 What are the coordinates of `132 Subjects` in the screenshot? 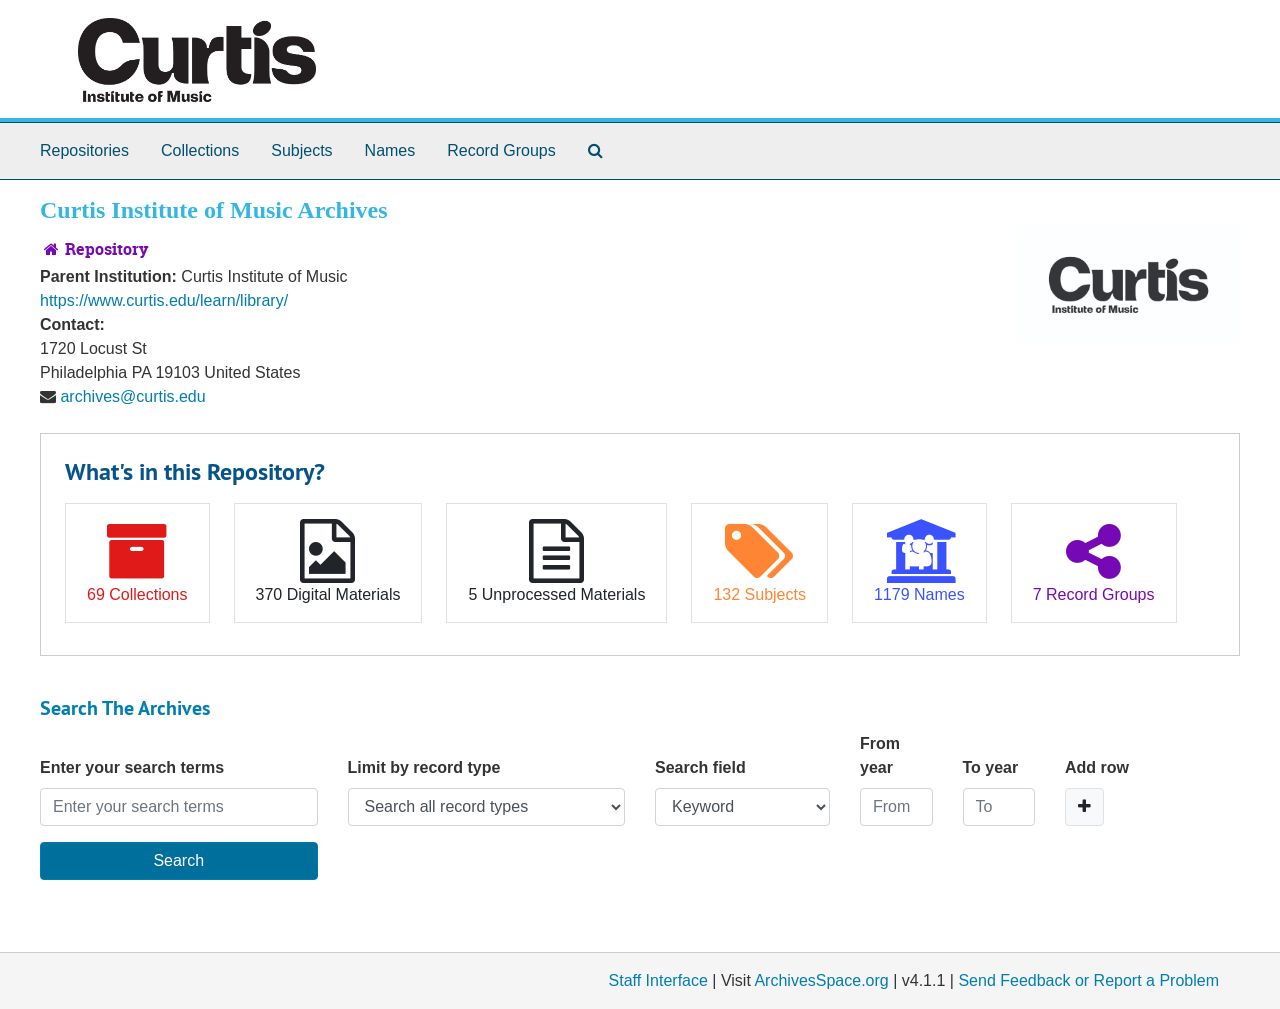 It's located at (759, 561).